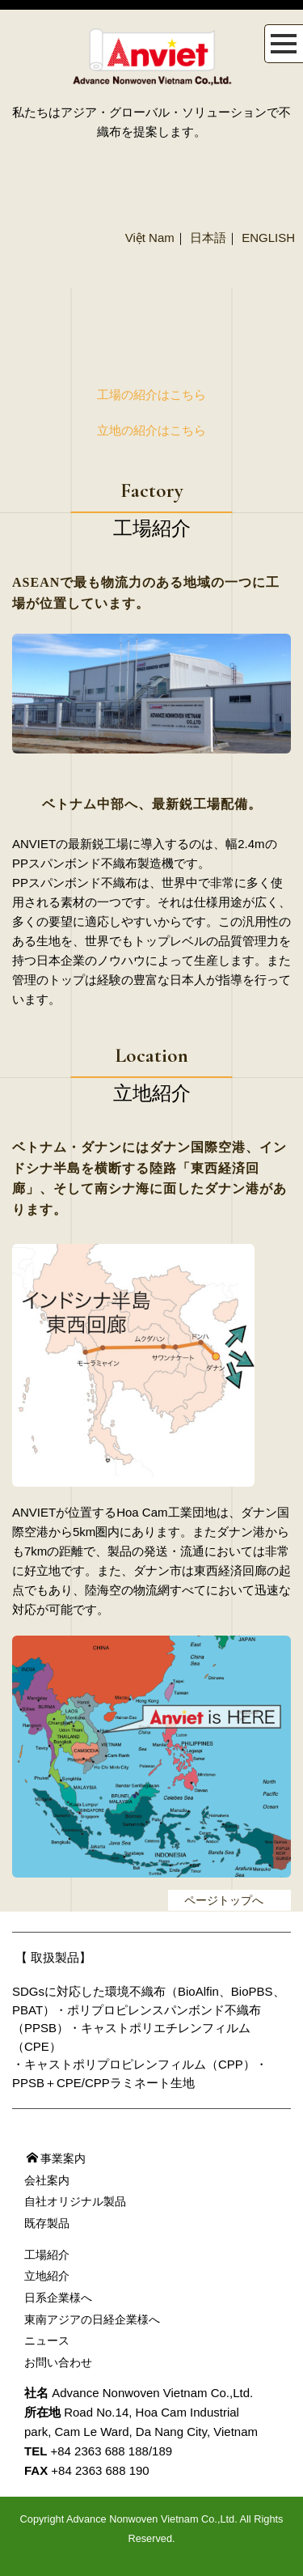 The width and height of the screenshot is (303, 2576). I want to click on 工場紹介, so click(46, 2254).